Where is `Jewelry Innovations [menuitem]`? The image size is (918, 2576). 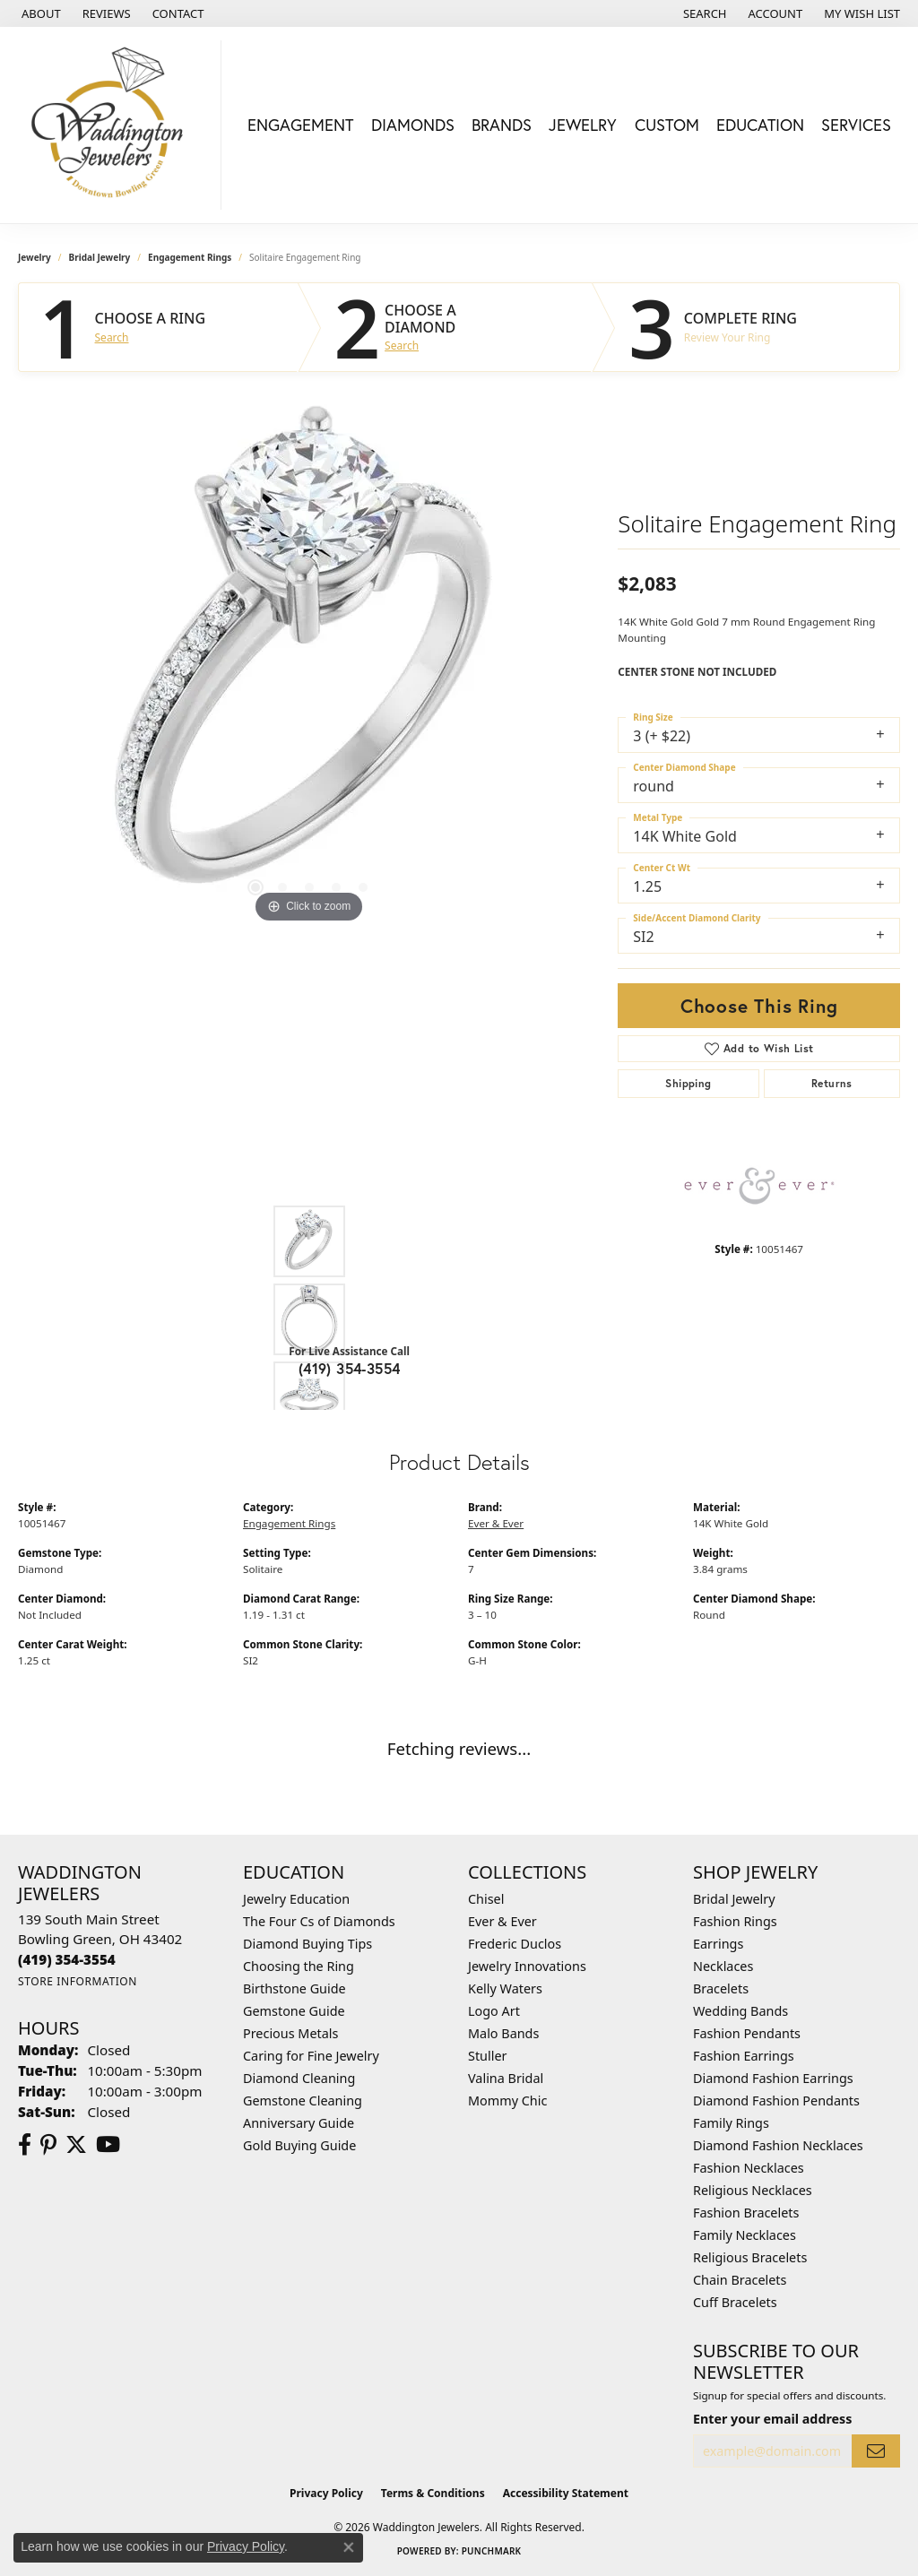
Jewelry Innovations [menuitem] is located at coordinates (527, 1966).